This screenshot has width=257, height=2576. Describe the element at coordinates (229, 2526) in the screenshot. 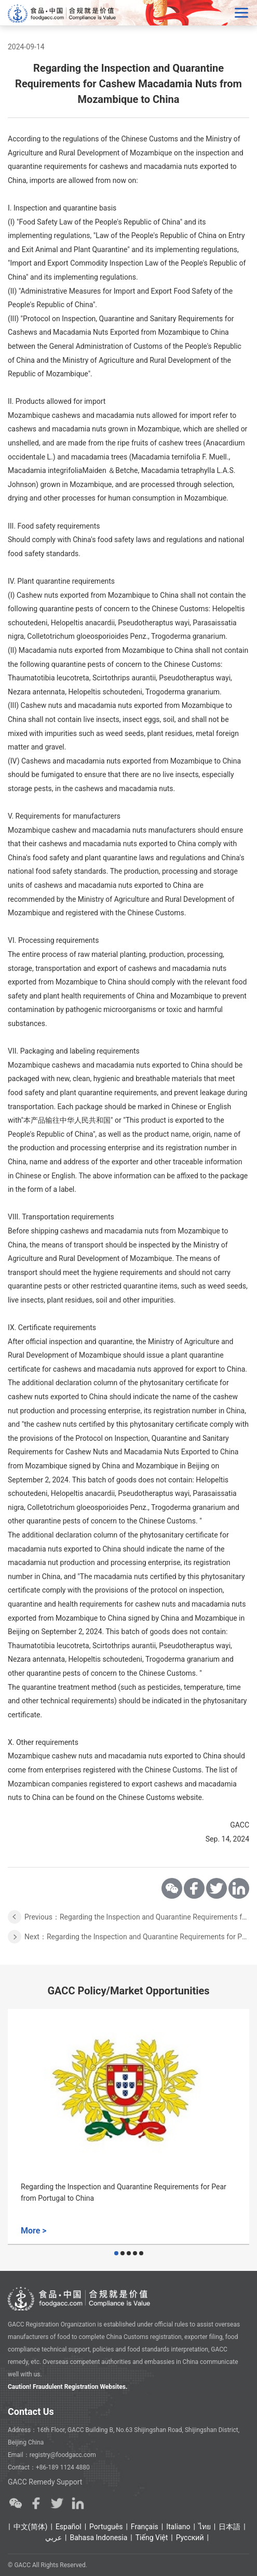

I see `日本語` at that location.